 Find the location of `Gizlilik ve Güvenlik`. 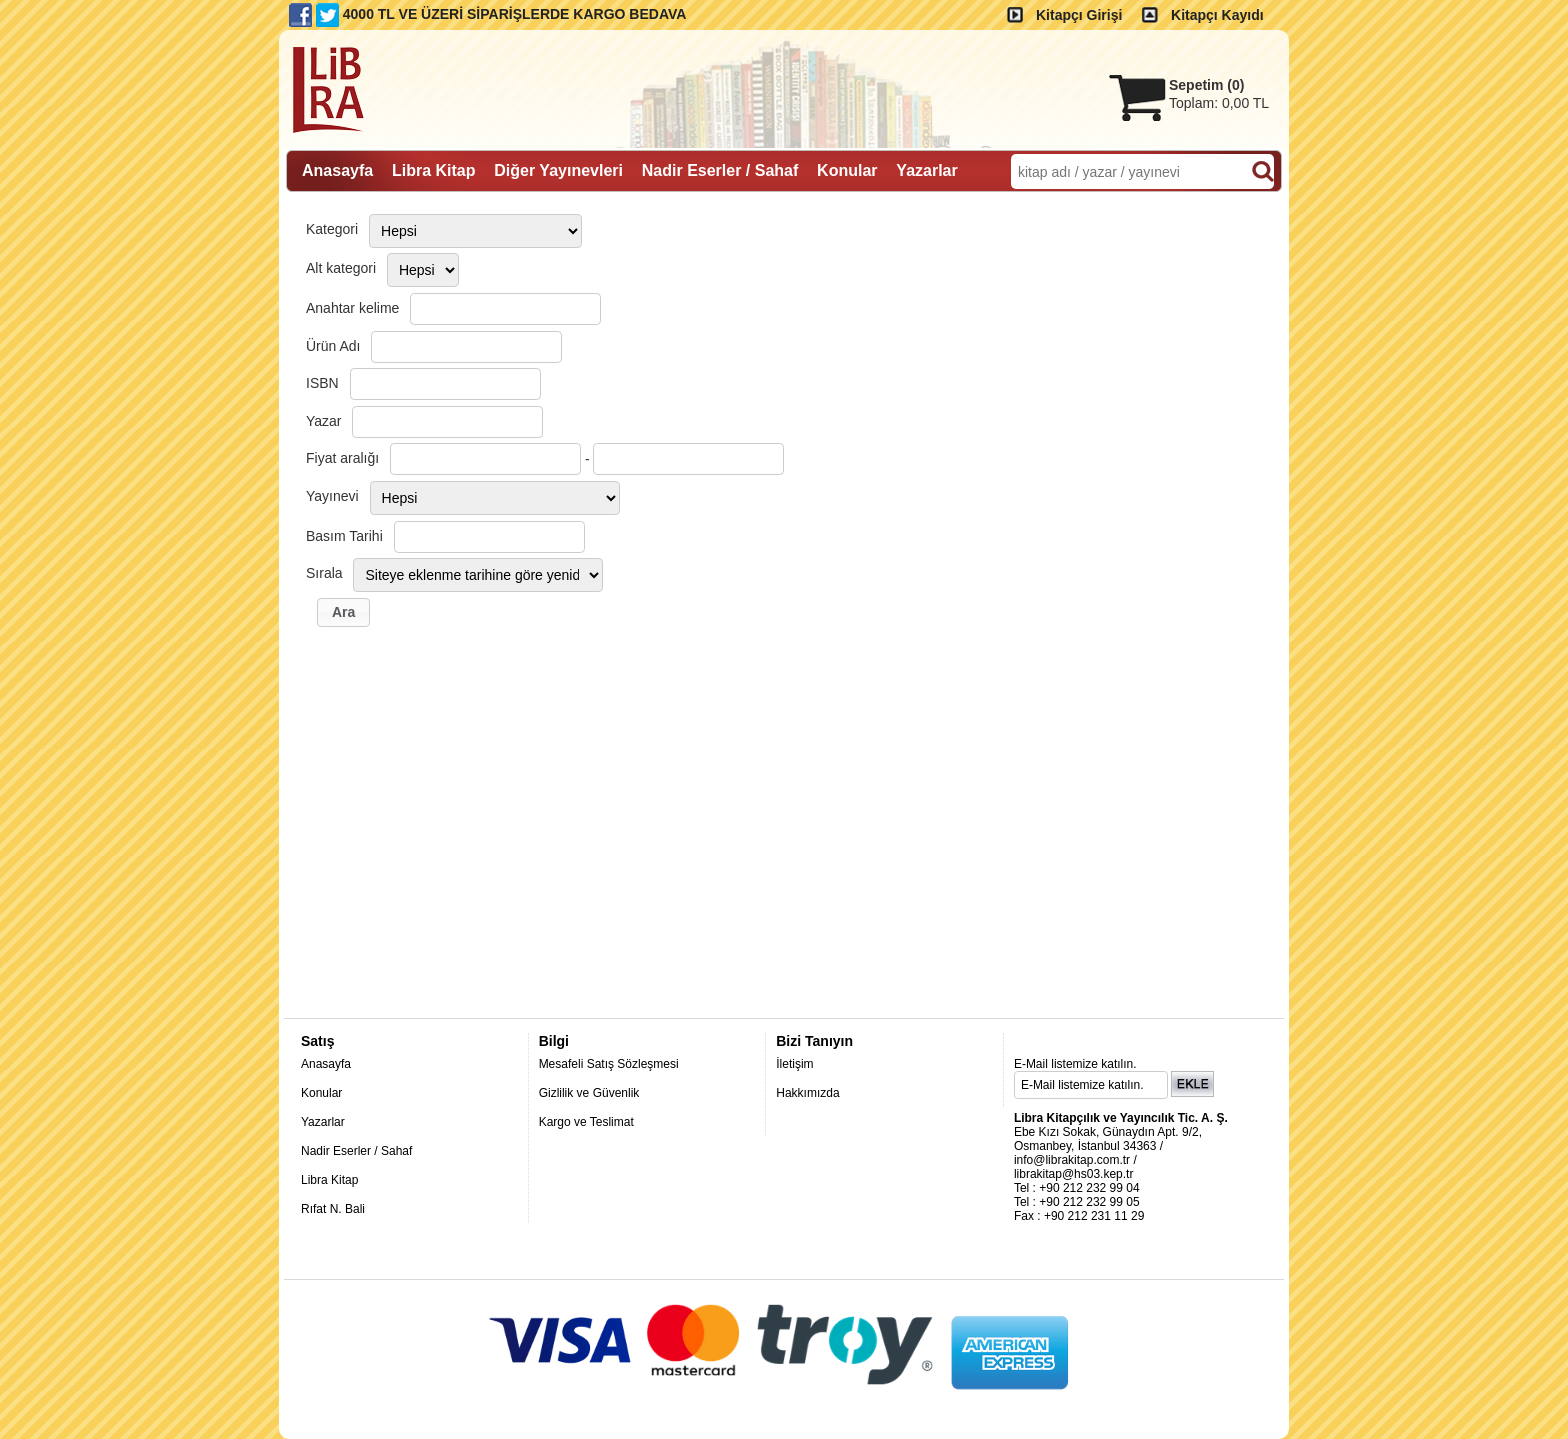

Gizlilik ve Güvenlik is located at coordinates (589, 1093).